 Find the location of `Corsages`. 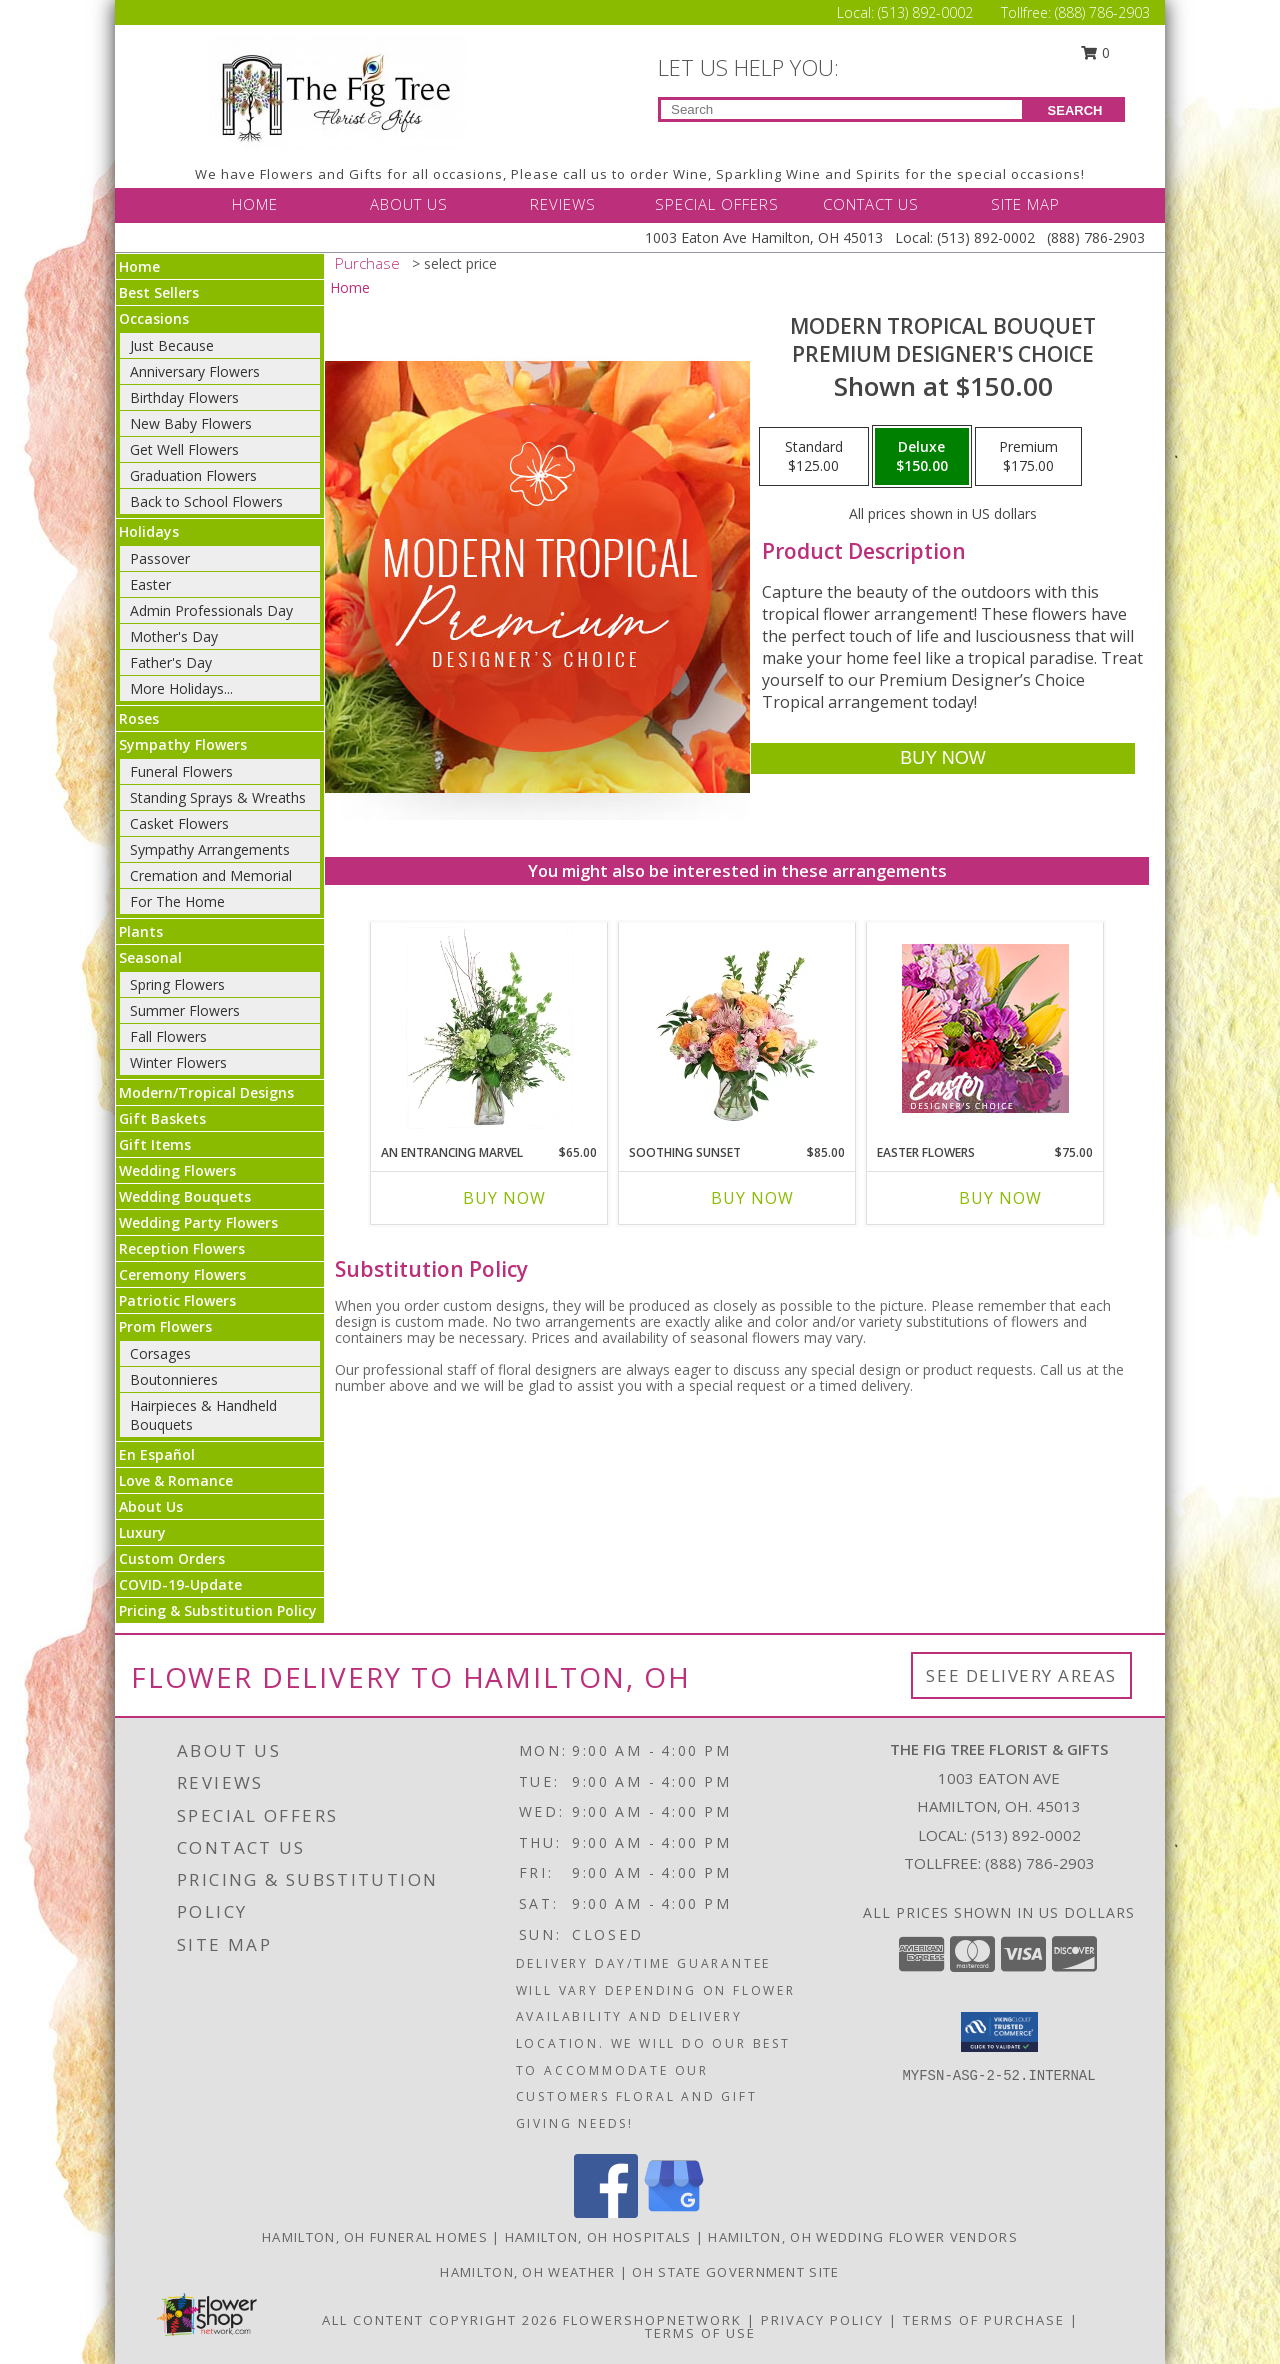

Corsages is located at coordinates (160, 1353).